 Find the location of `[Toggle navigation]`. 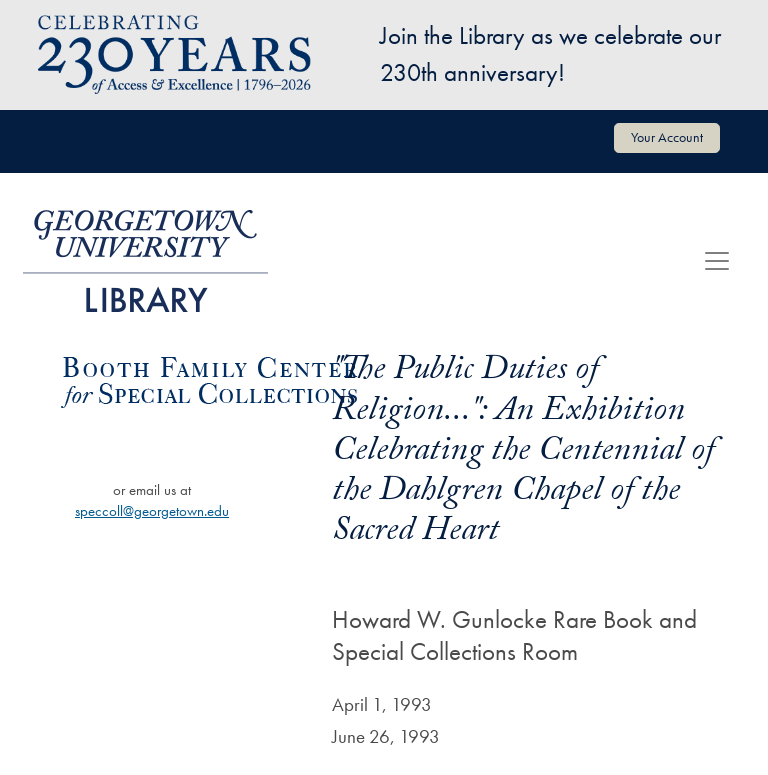

[Toggle navigation] is located at coordinates (717, 261).